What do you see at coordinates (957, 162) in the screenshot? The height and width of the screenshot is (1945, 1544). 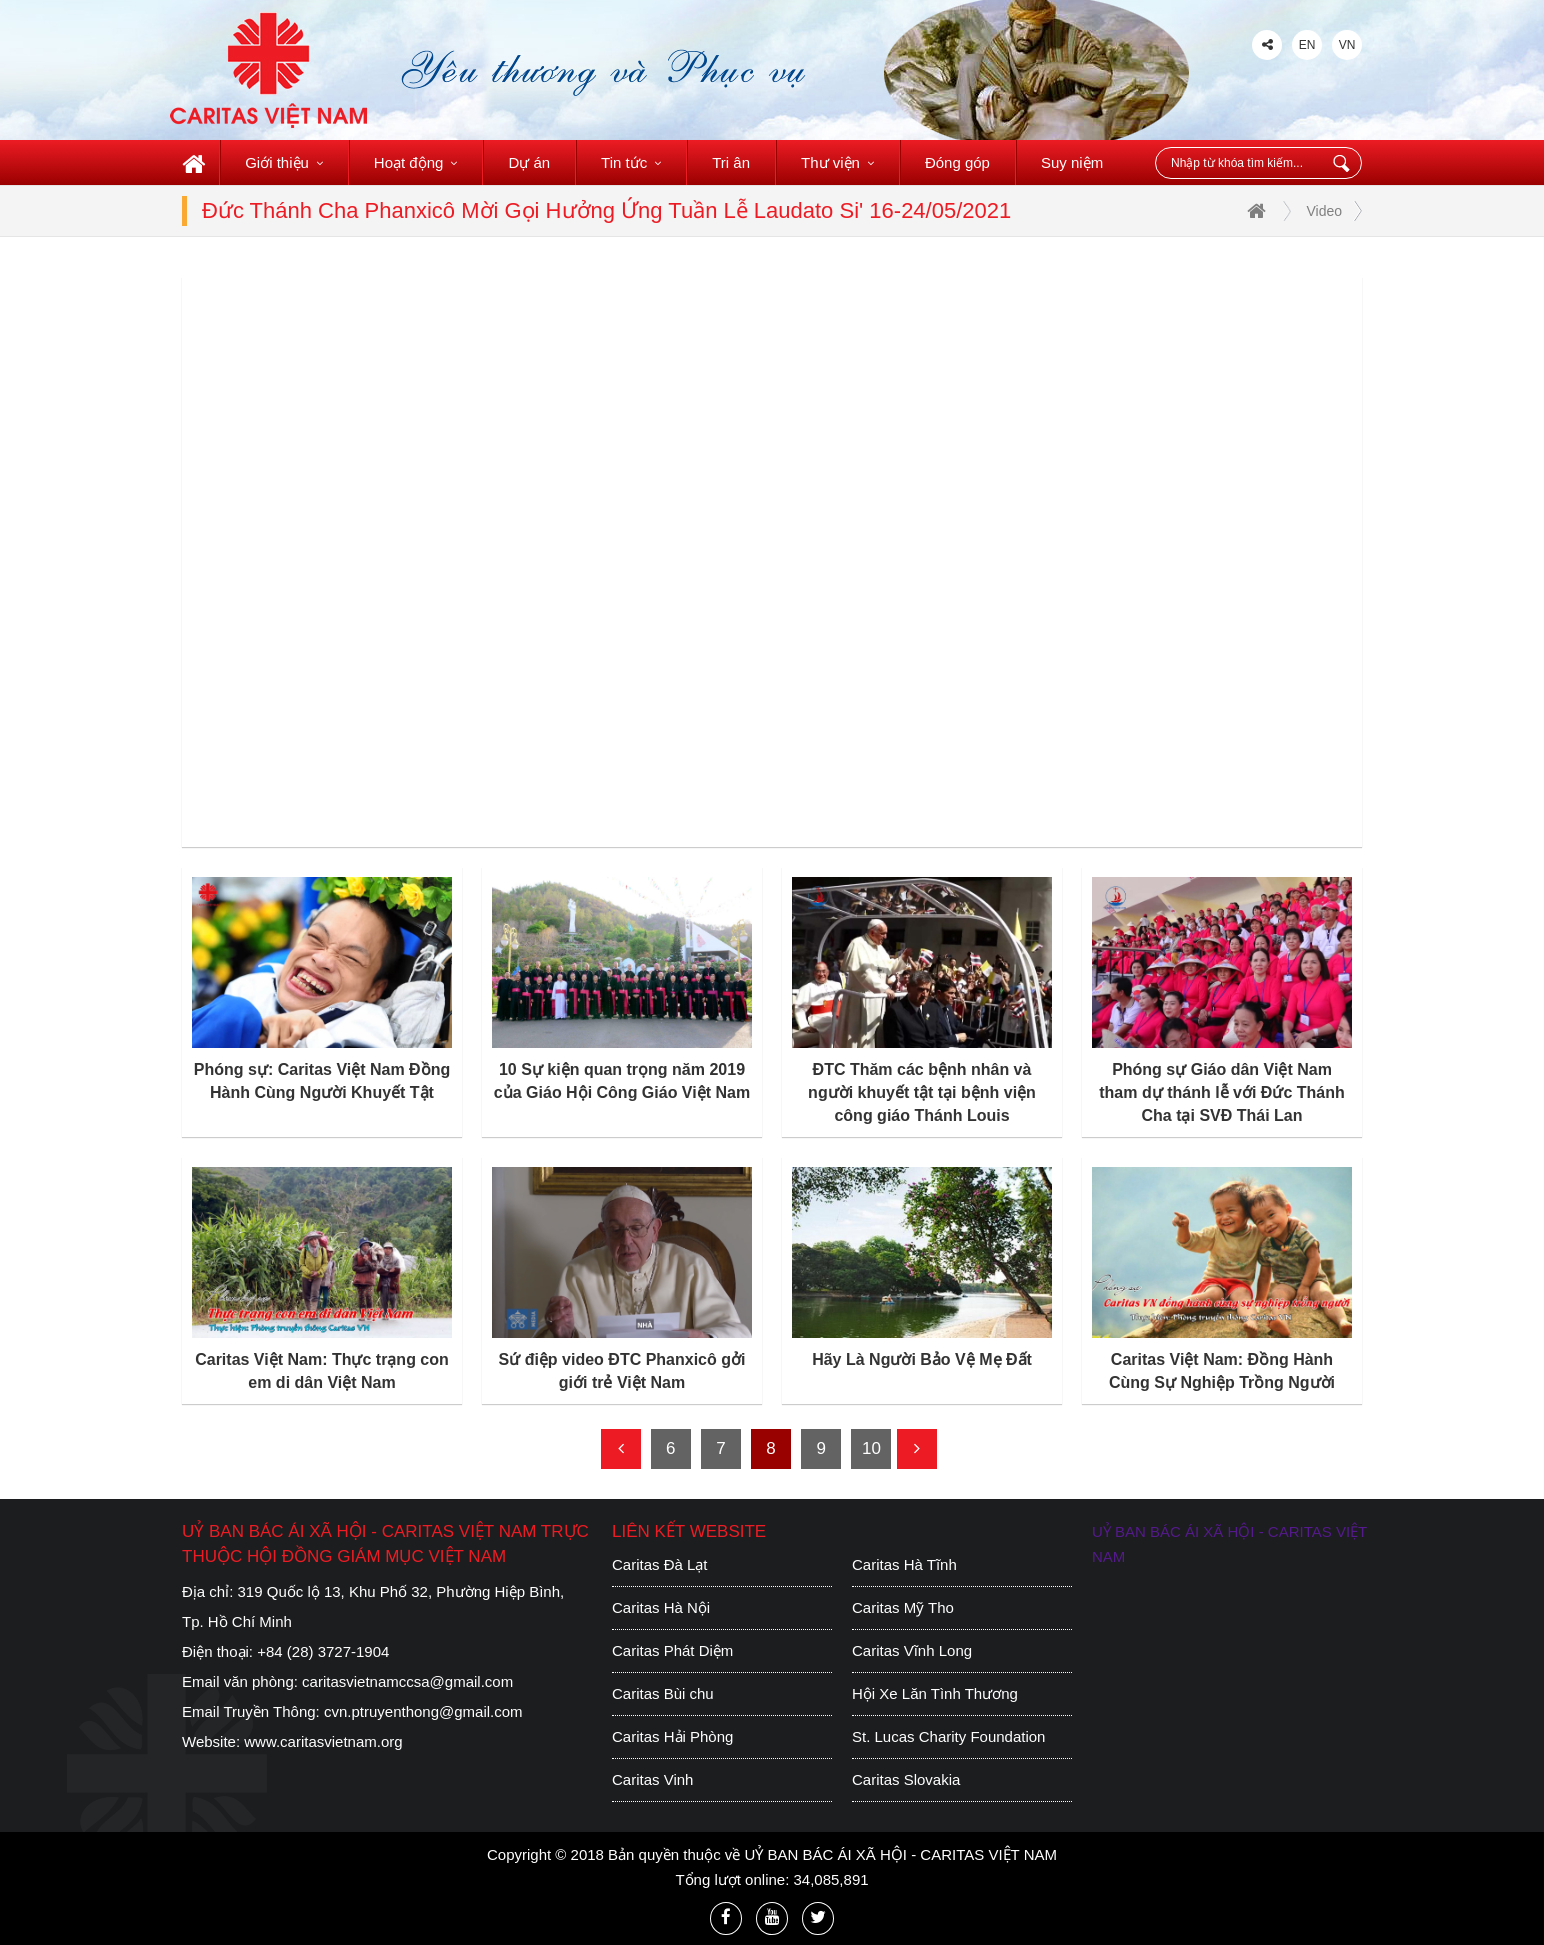 I see `Đóng góp` at bounding box center [957, 162].